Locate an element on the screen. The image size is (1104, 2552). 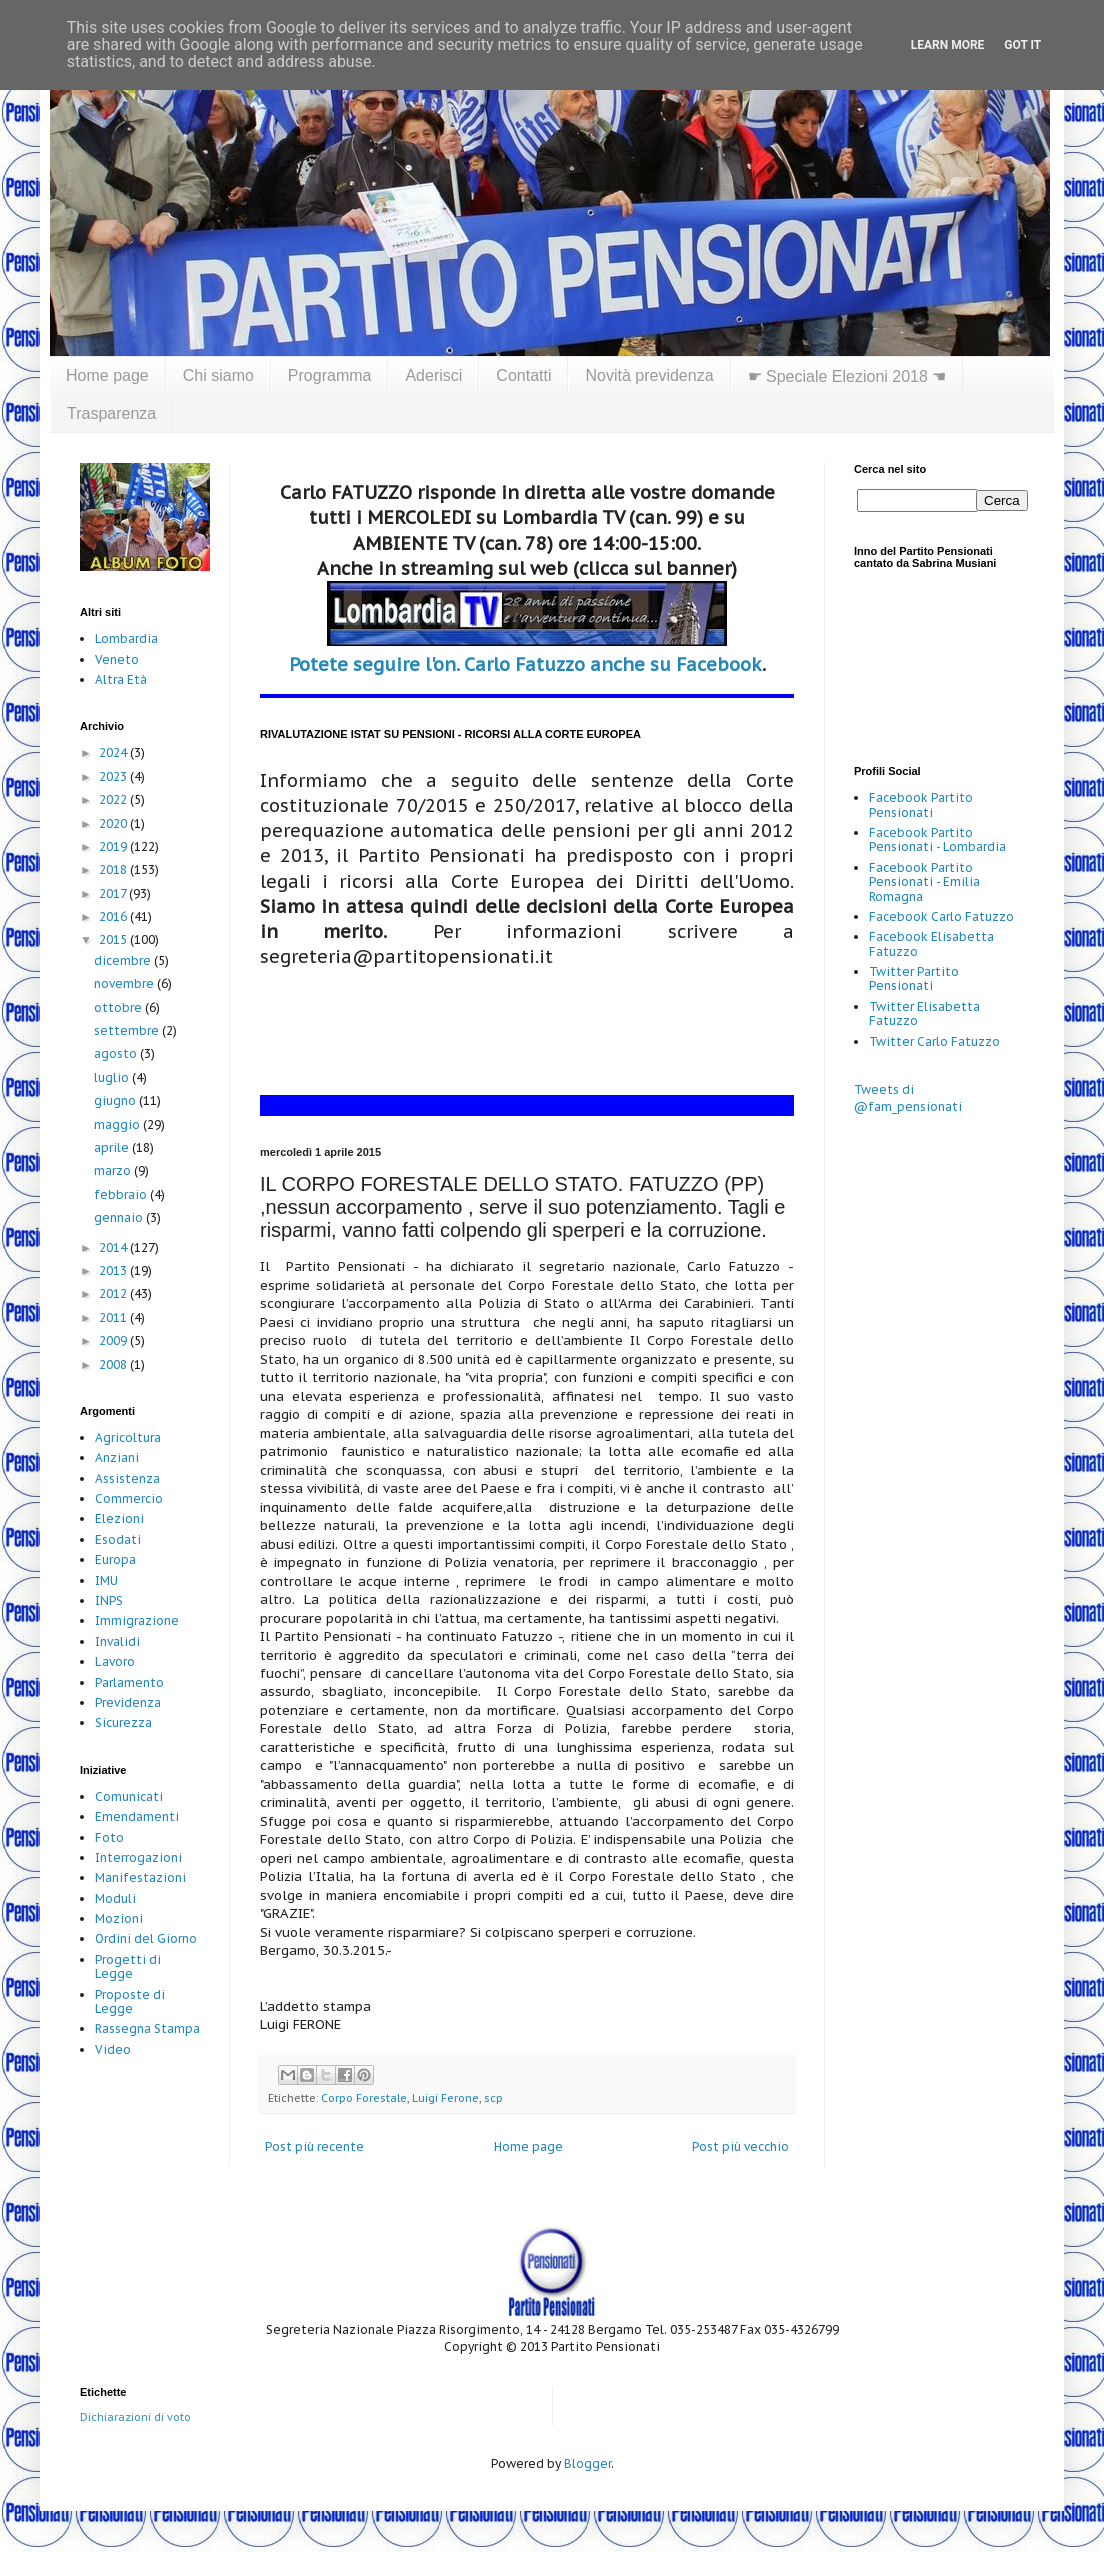
settembre is located at coordinates (128, 1030).